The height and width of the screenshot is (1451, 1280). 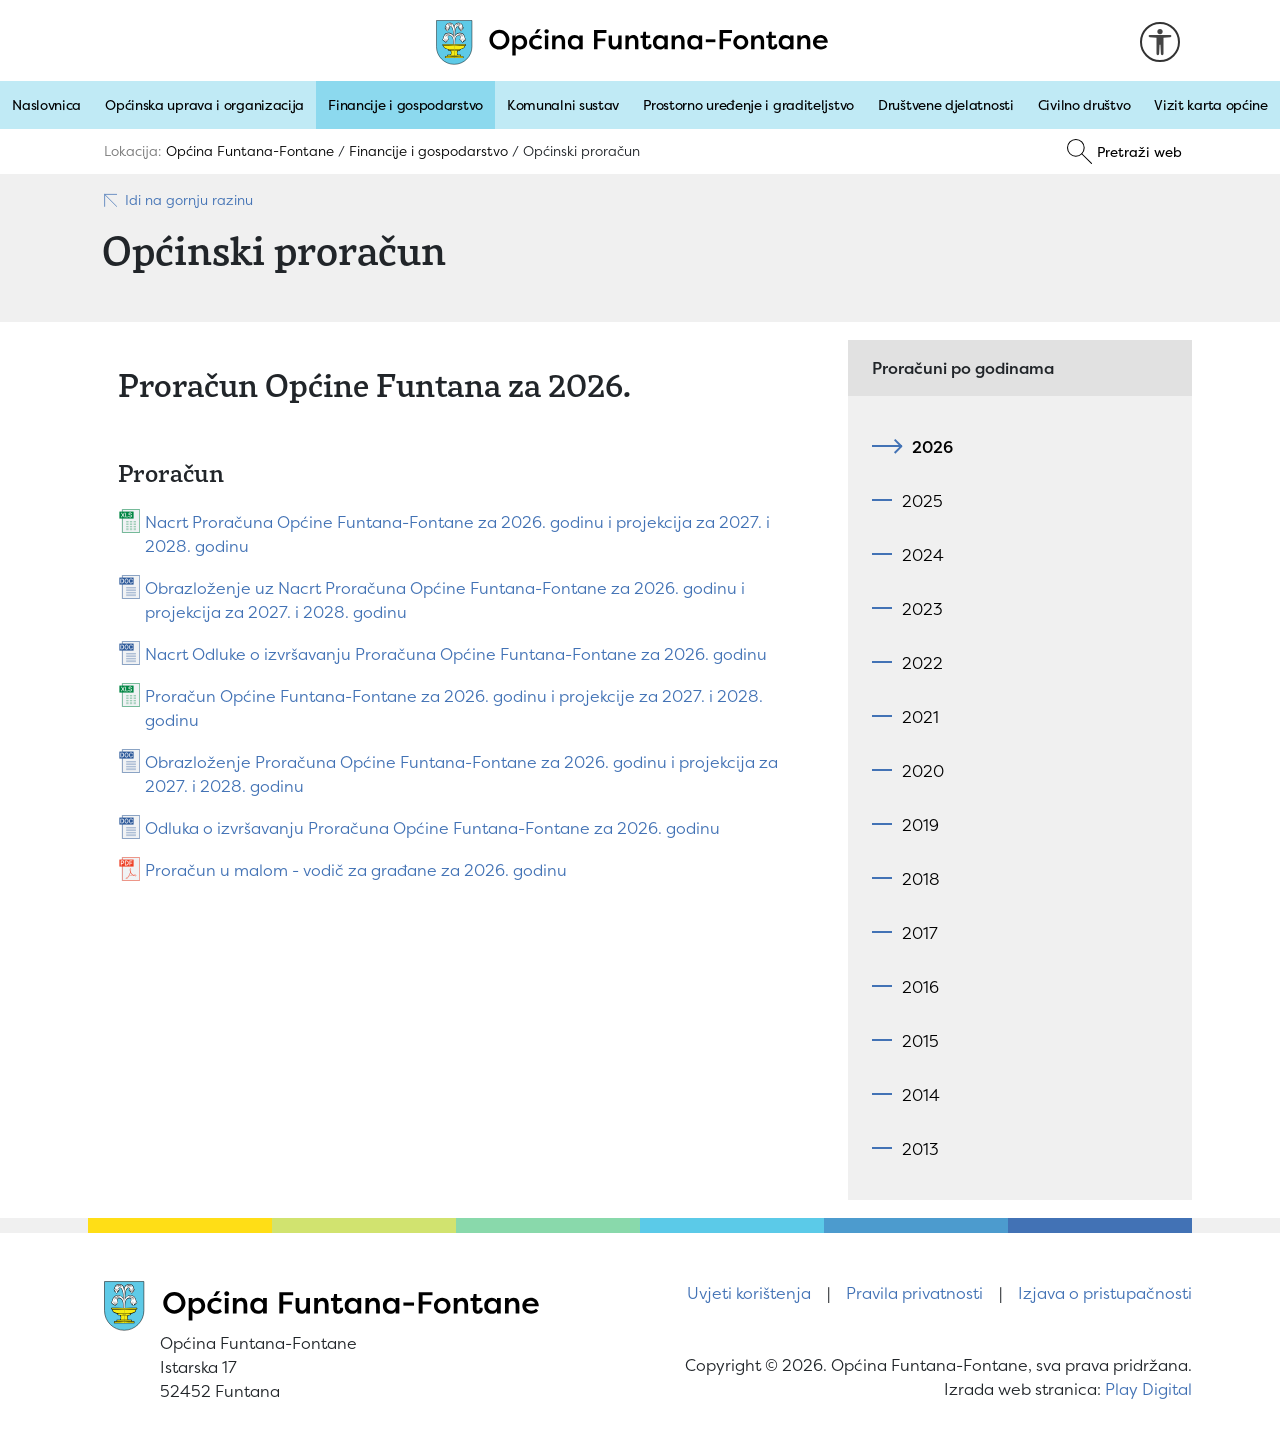 I want to click on Prostorno uređenje i graditeljstvo, so click(x=748, y=105).